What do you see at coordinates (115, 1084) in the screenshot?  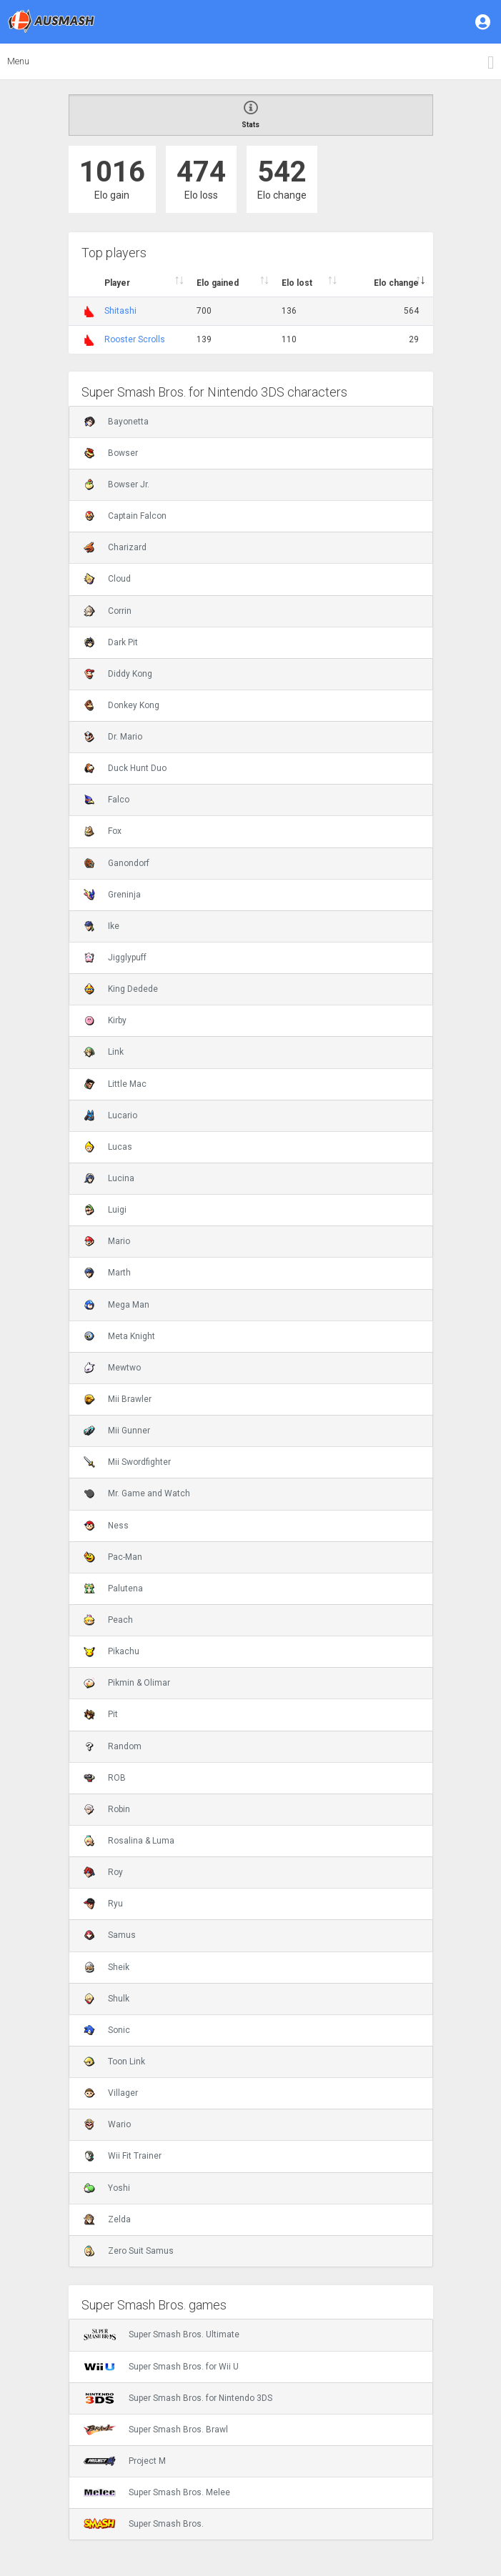 I see `Little Mac` at bounding box center [115, 1084].